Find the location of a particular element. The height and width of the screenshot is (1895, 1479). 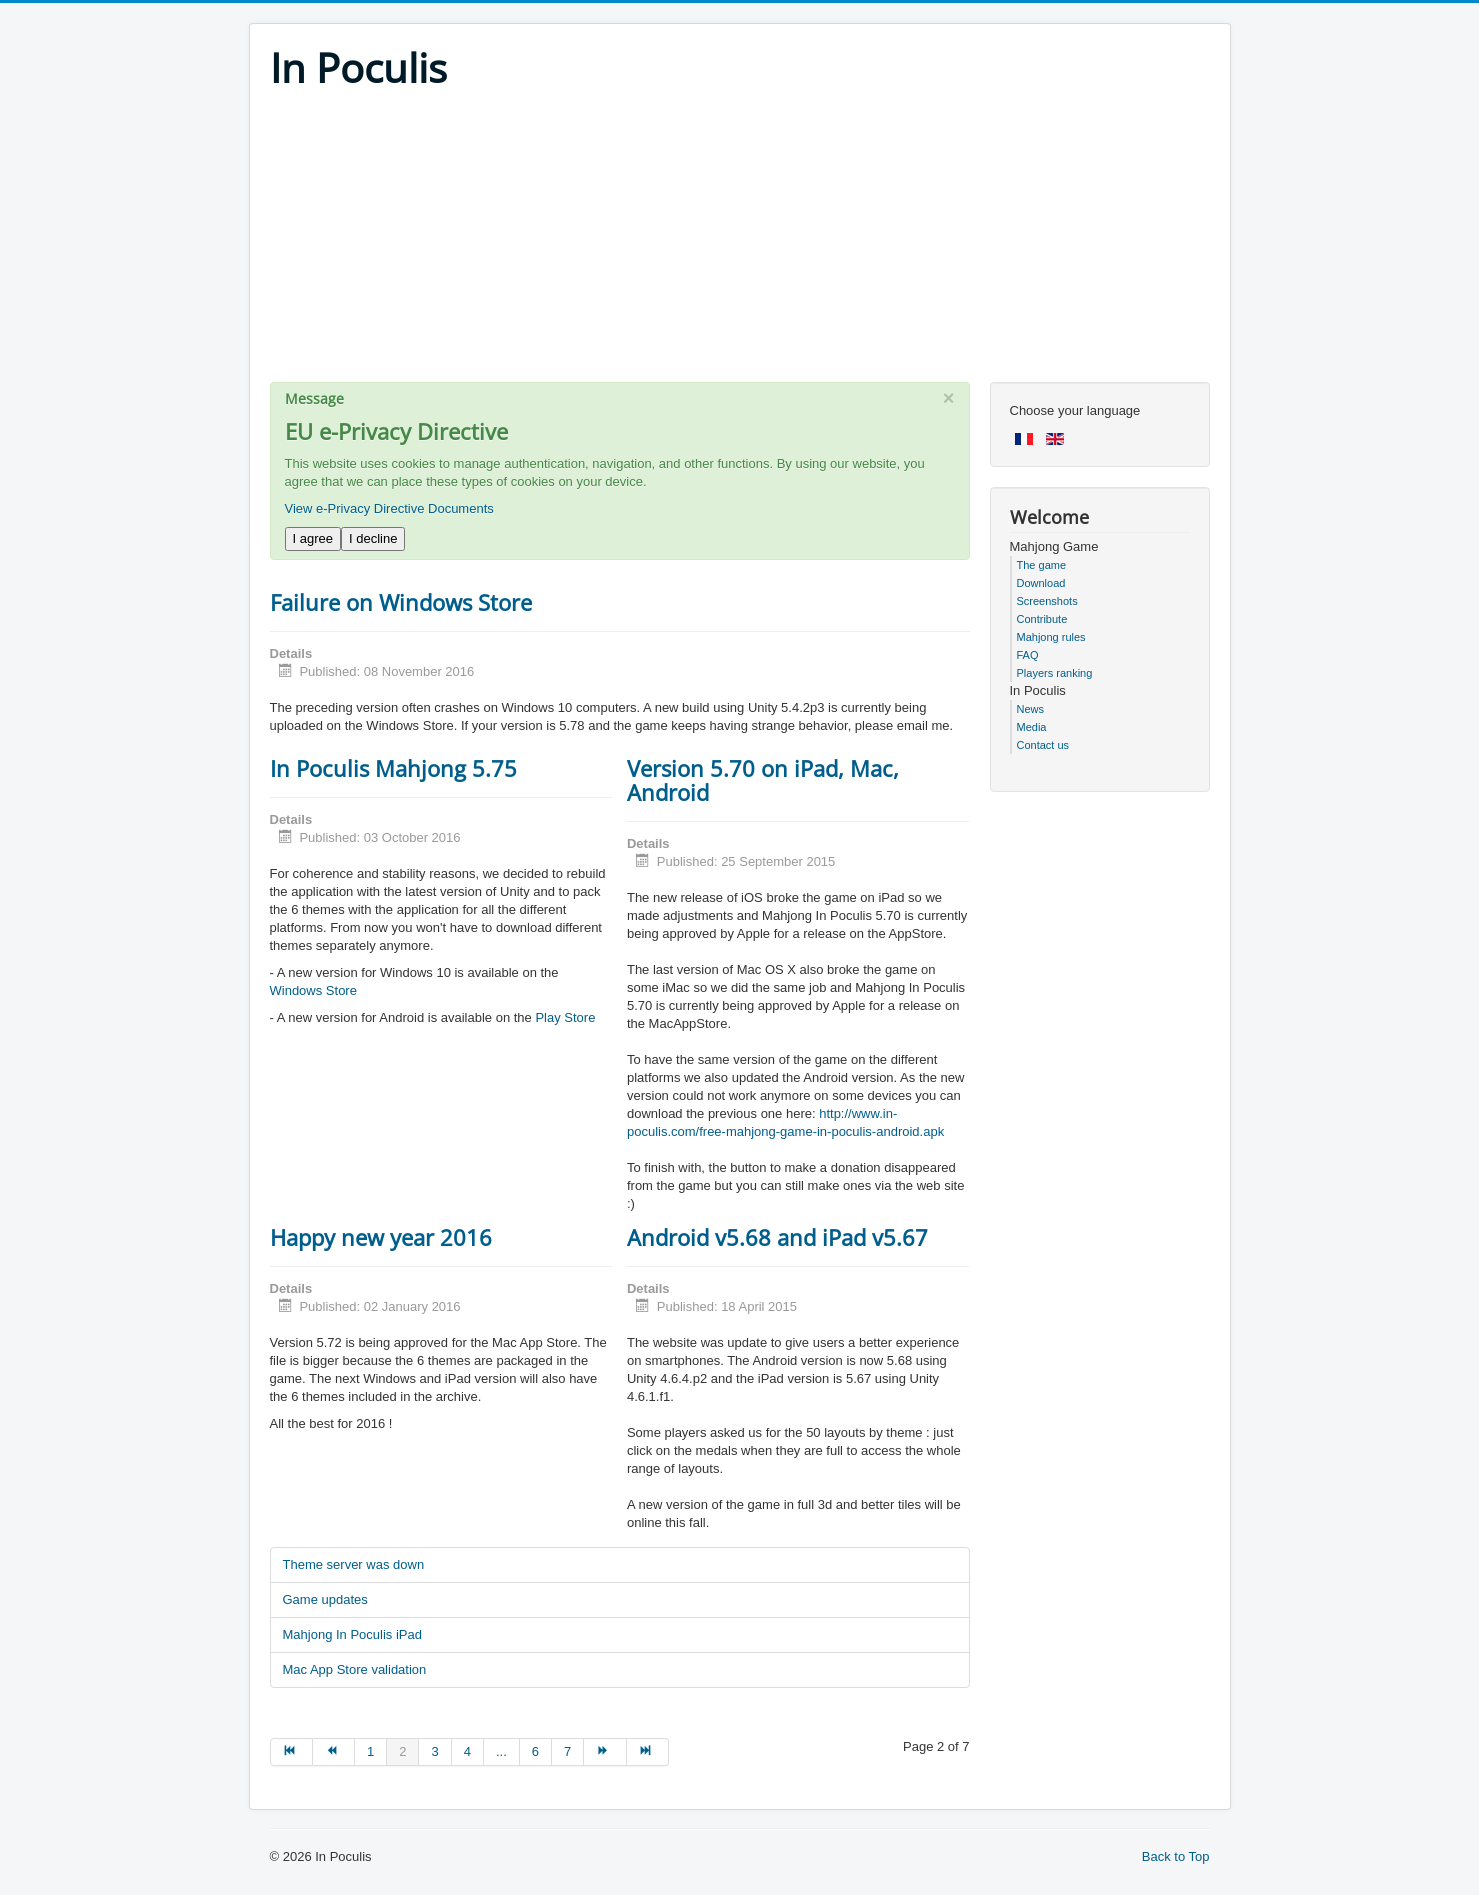

Game updates is located at coordinates (325, 1599).